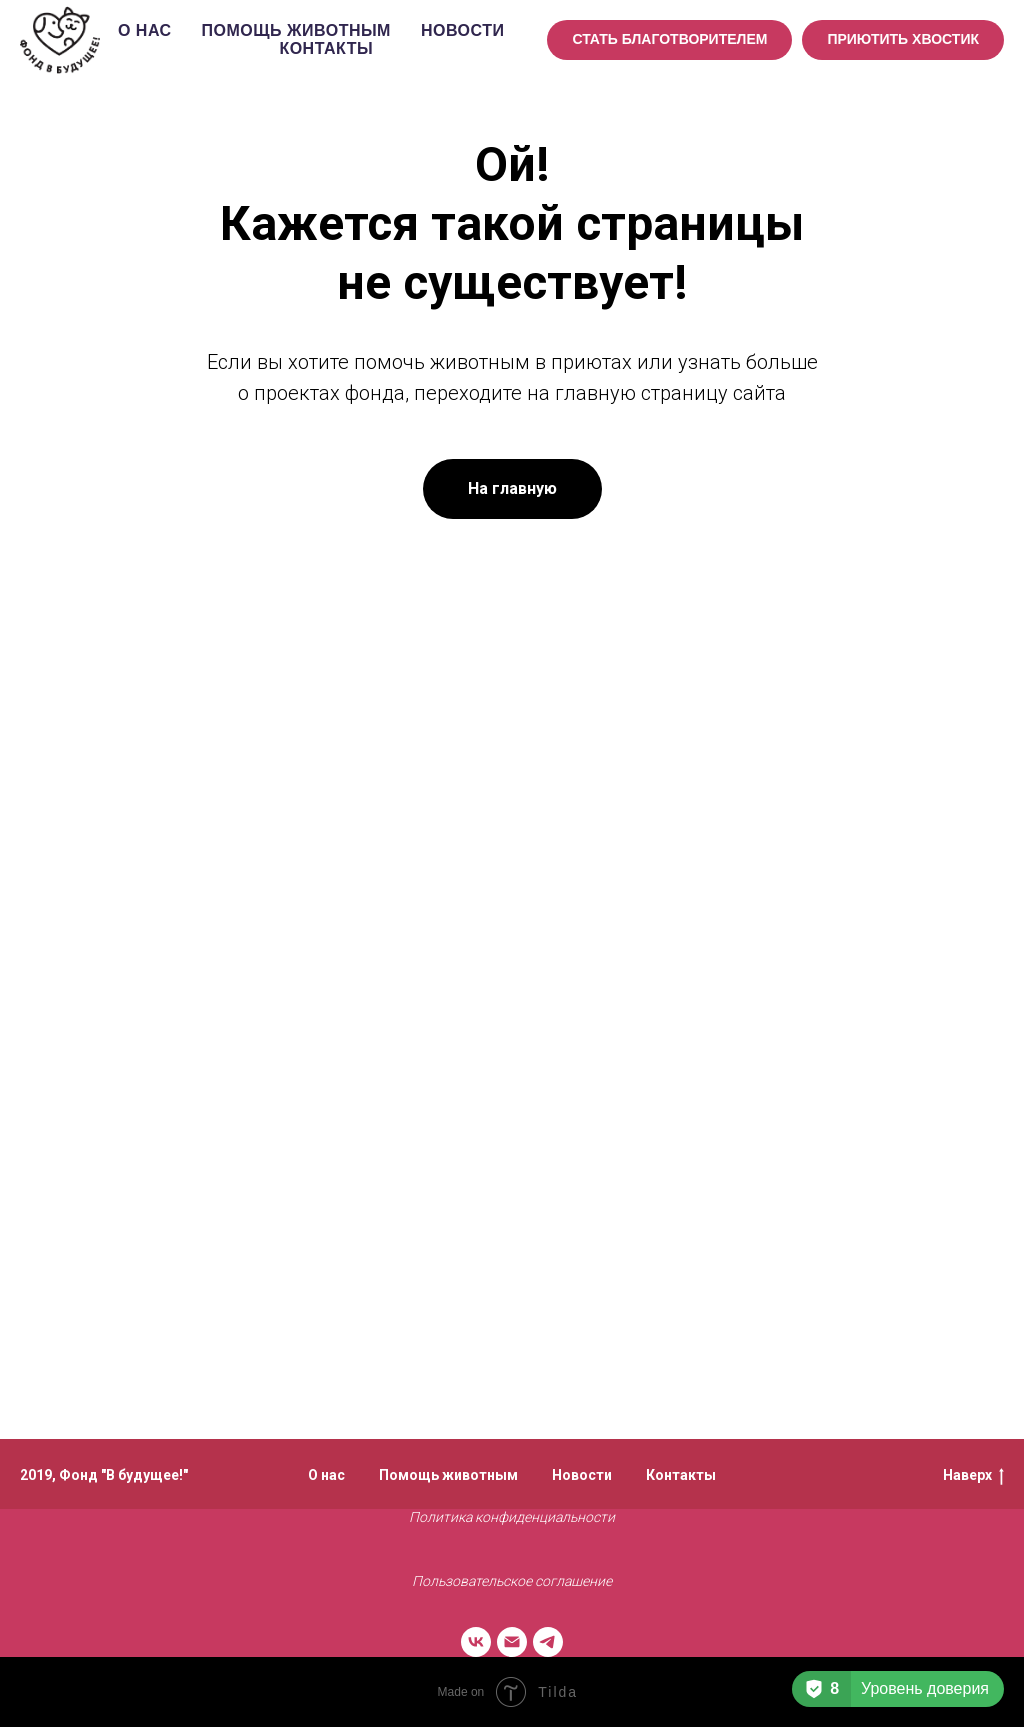  I want to click on Новости, so click(463, 30).